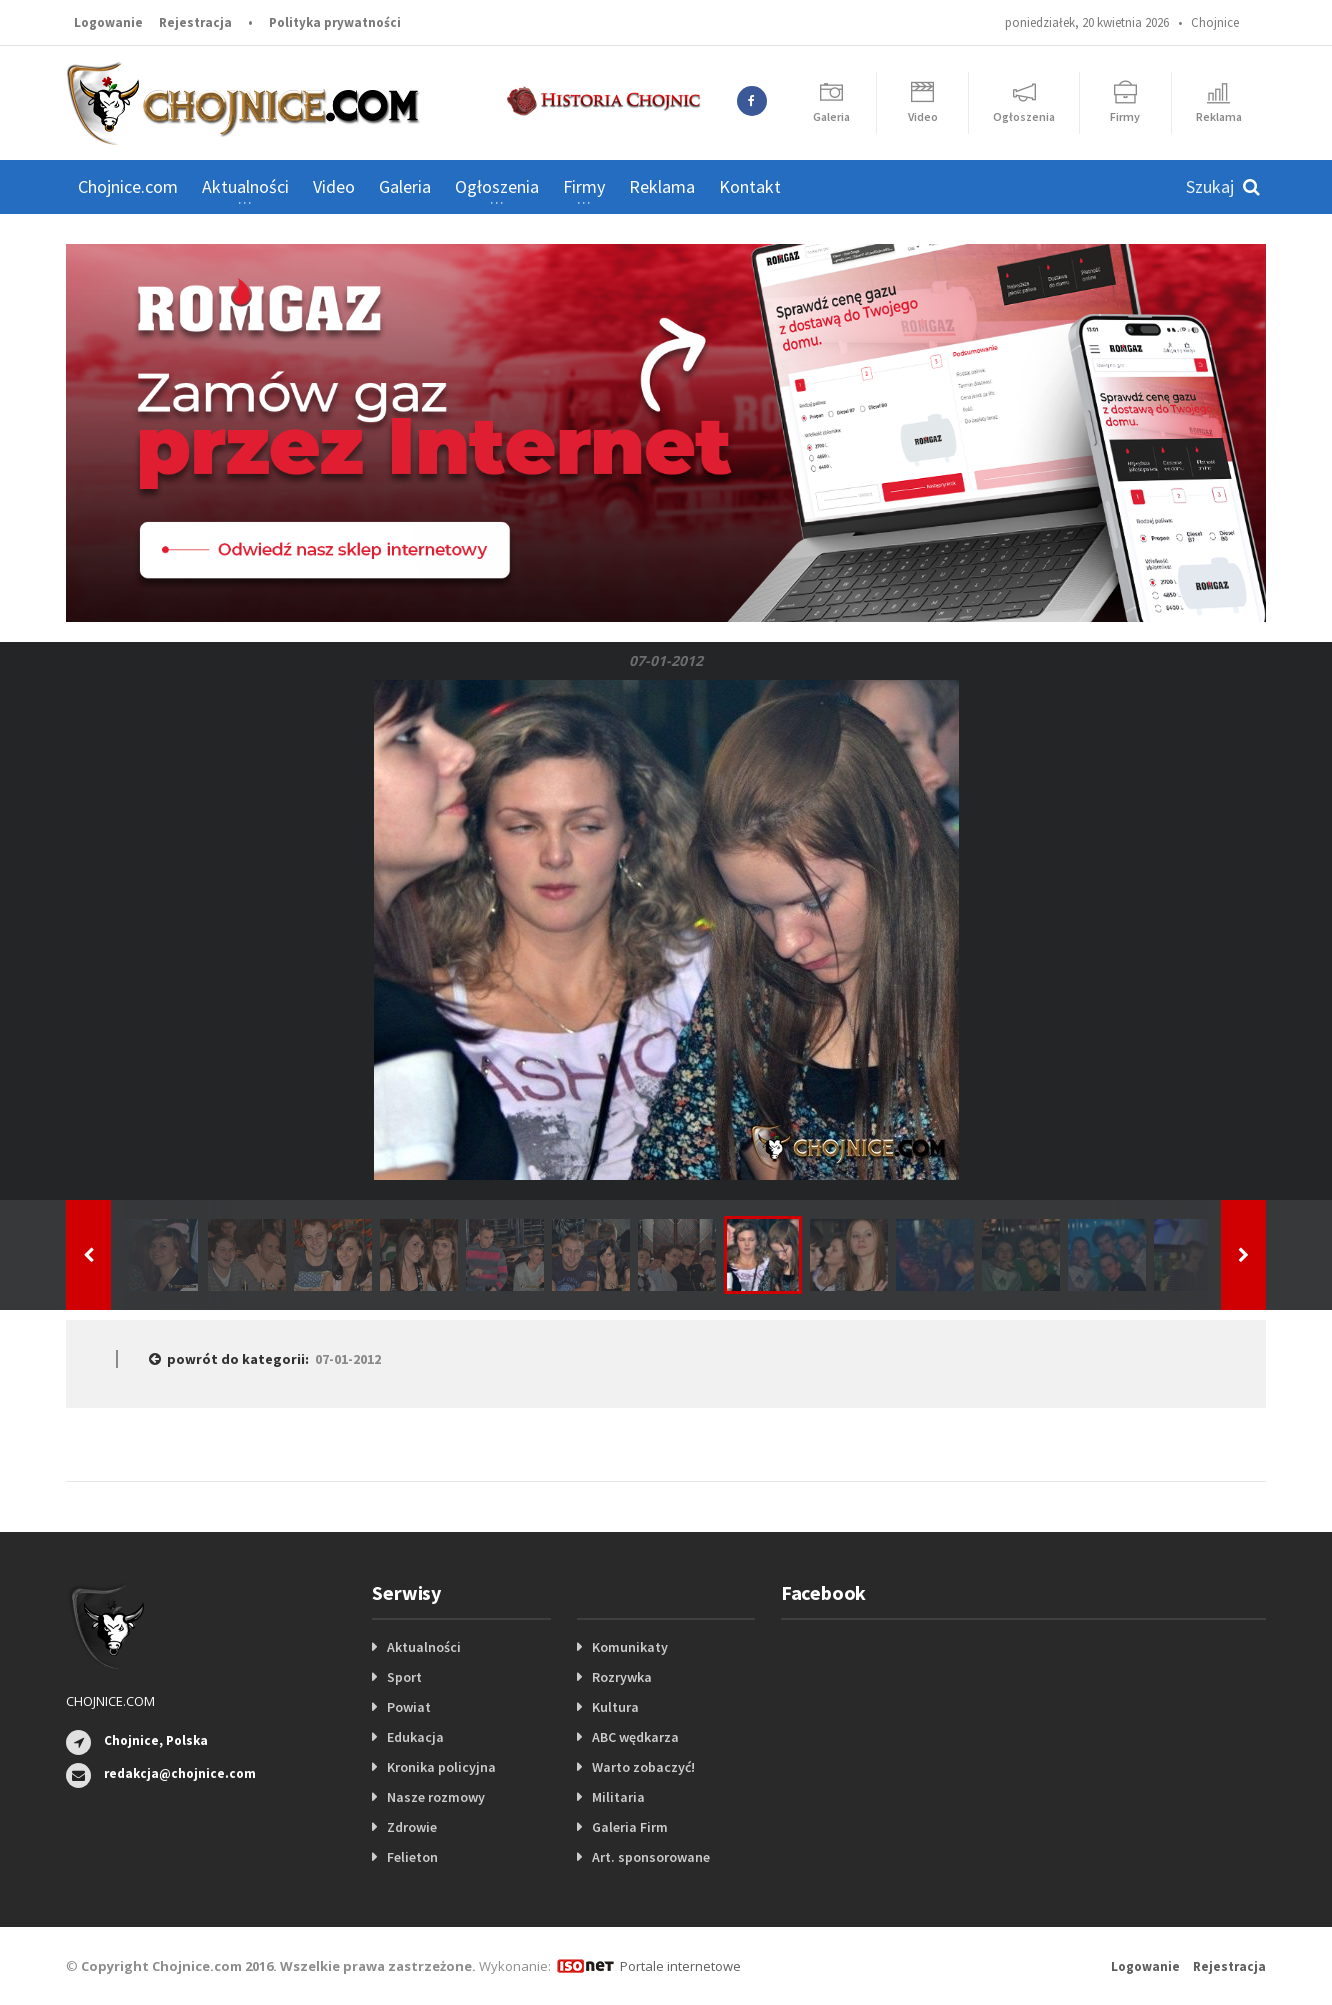 Image resolution: width=1332 pixels, height=2005 pixels. What do you see at coordinates (404, 1677) in the screenshot?
I see `Sport` at bounding box center [404, 1677].